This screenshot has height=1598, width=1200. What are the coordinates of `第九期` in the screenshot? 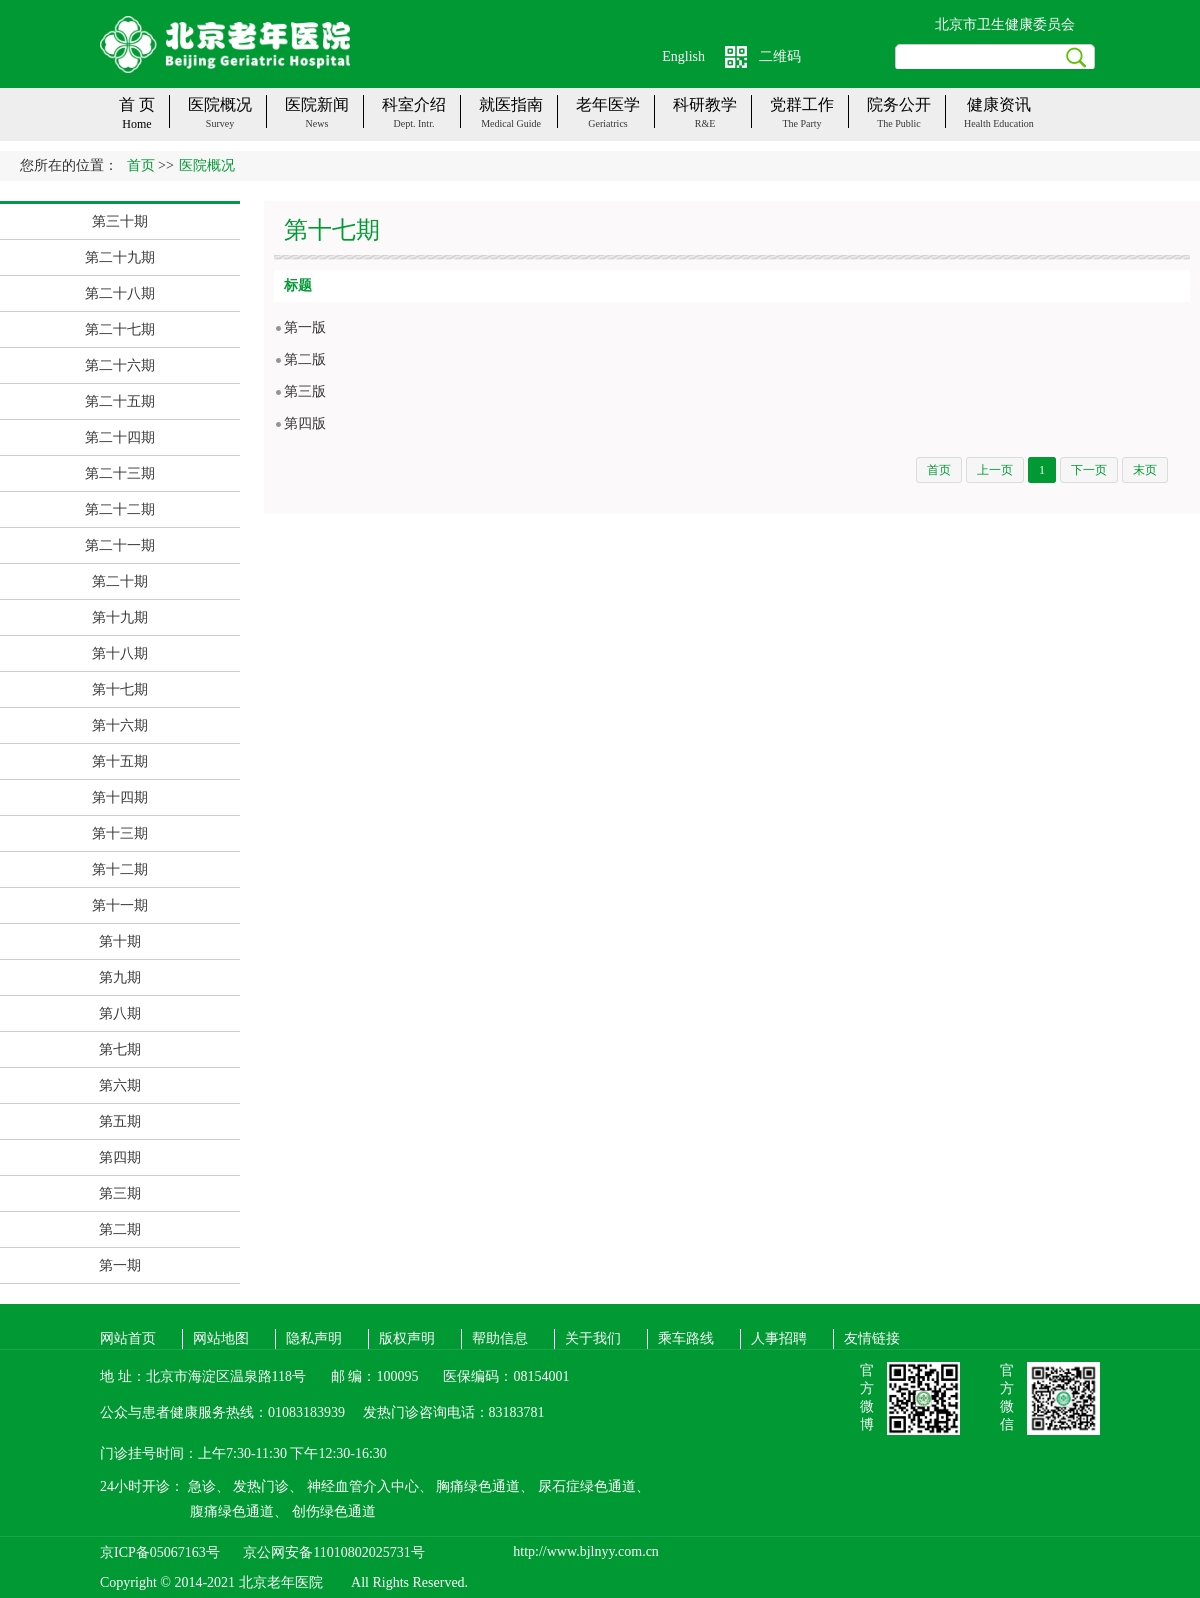 It's located at (120, 977).